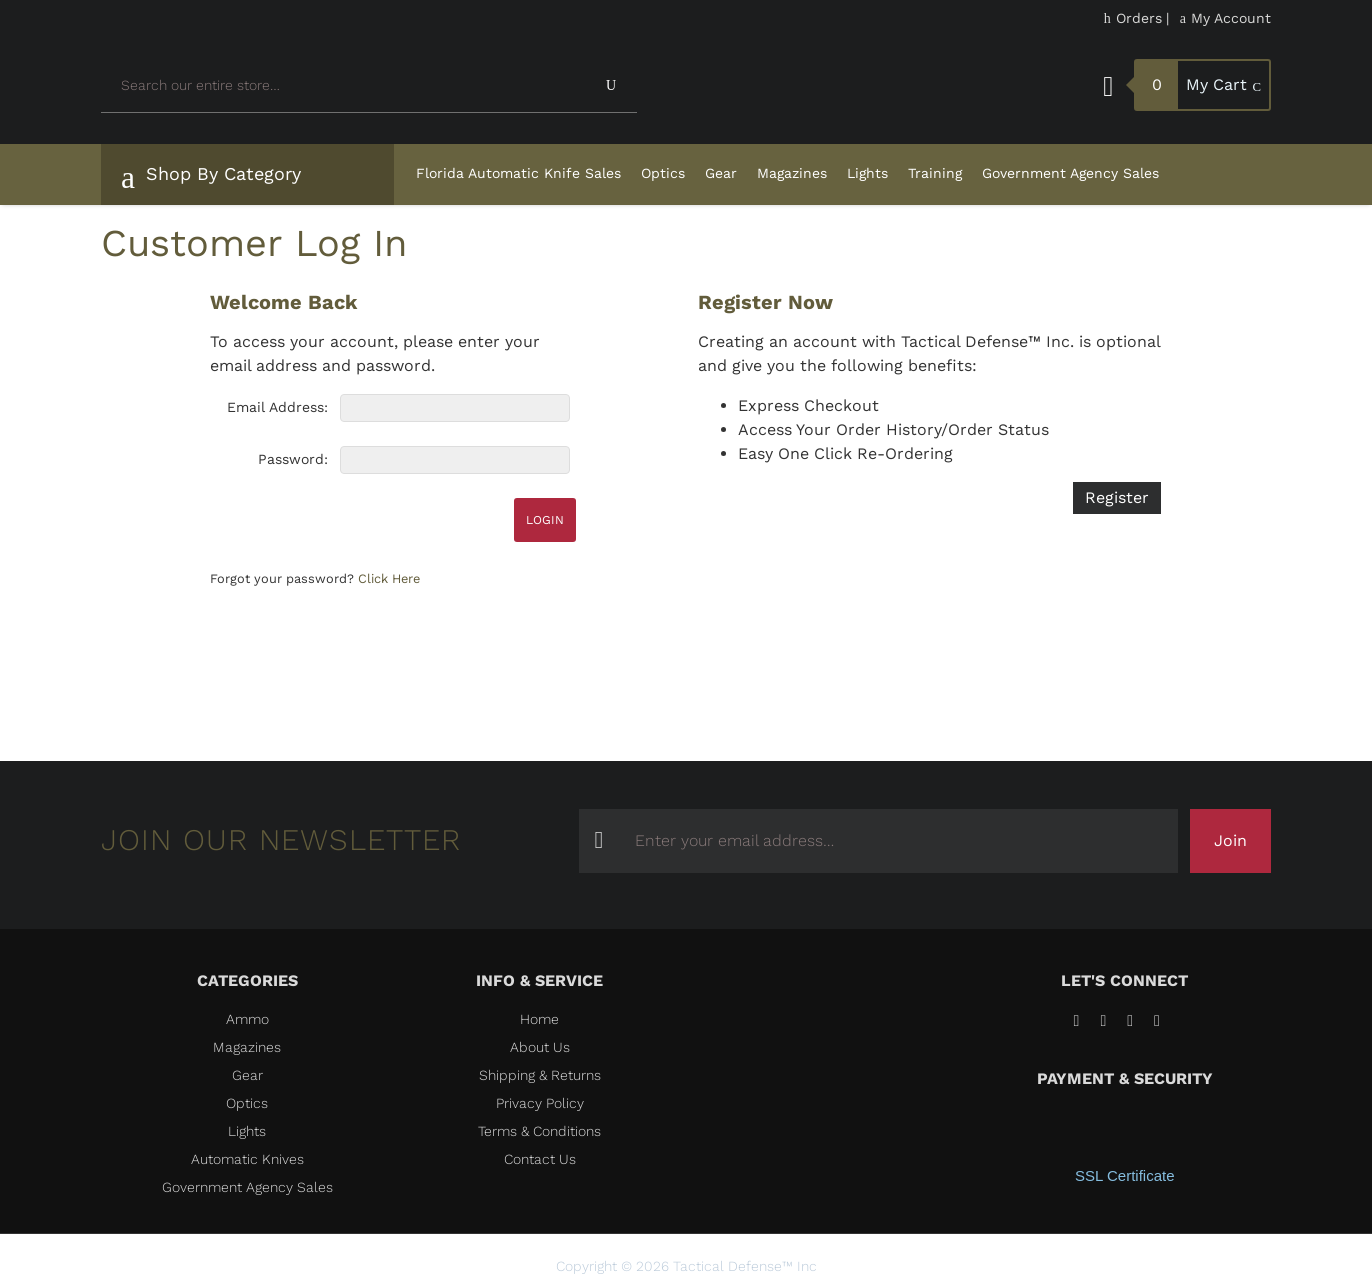 The height and width of the screenshot is (1287, 1372). What do you see at coordinates (293, 459) in the screenshot?
I see `Password:` at bounding box center [293, 459].